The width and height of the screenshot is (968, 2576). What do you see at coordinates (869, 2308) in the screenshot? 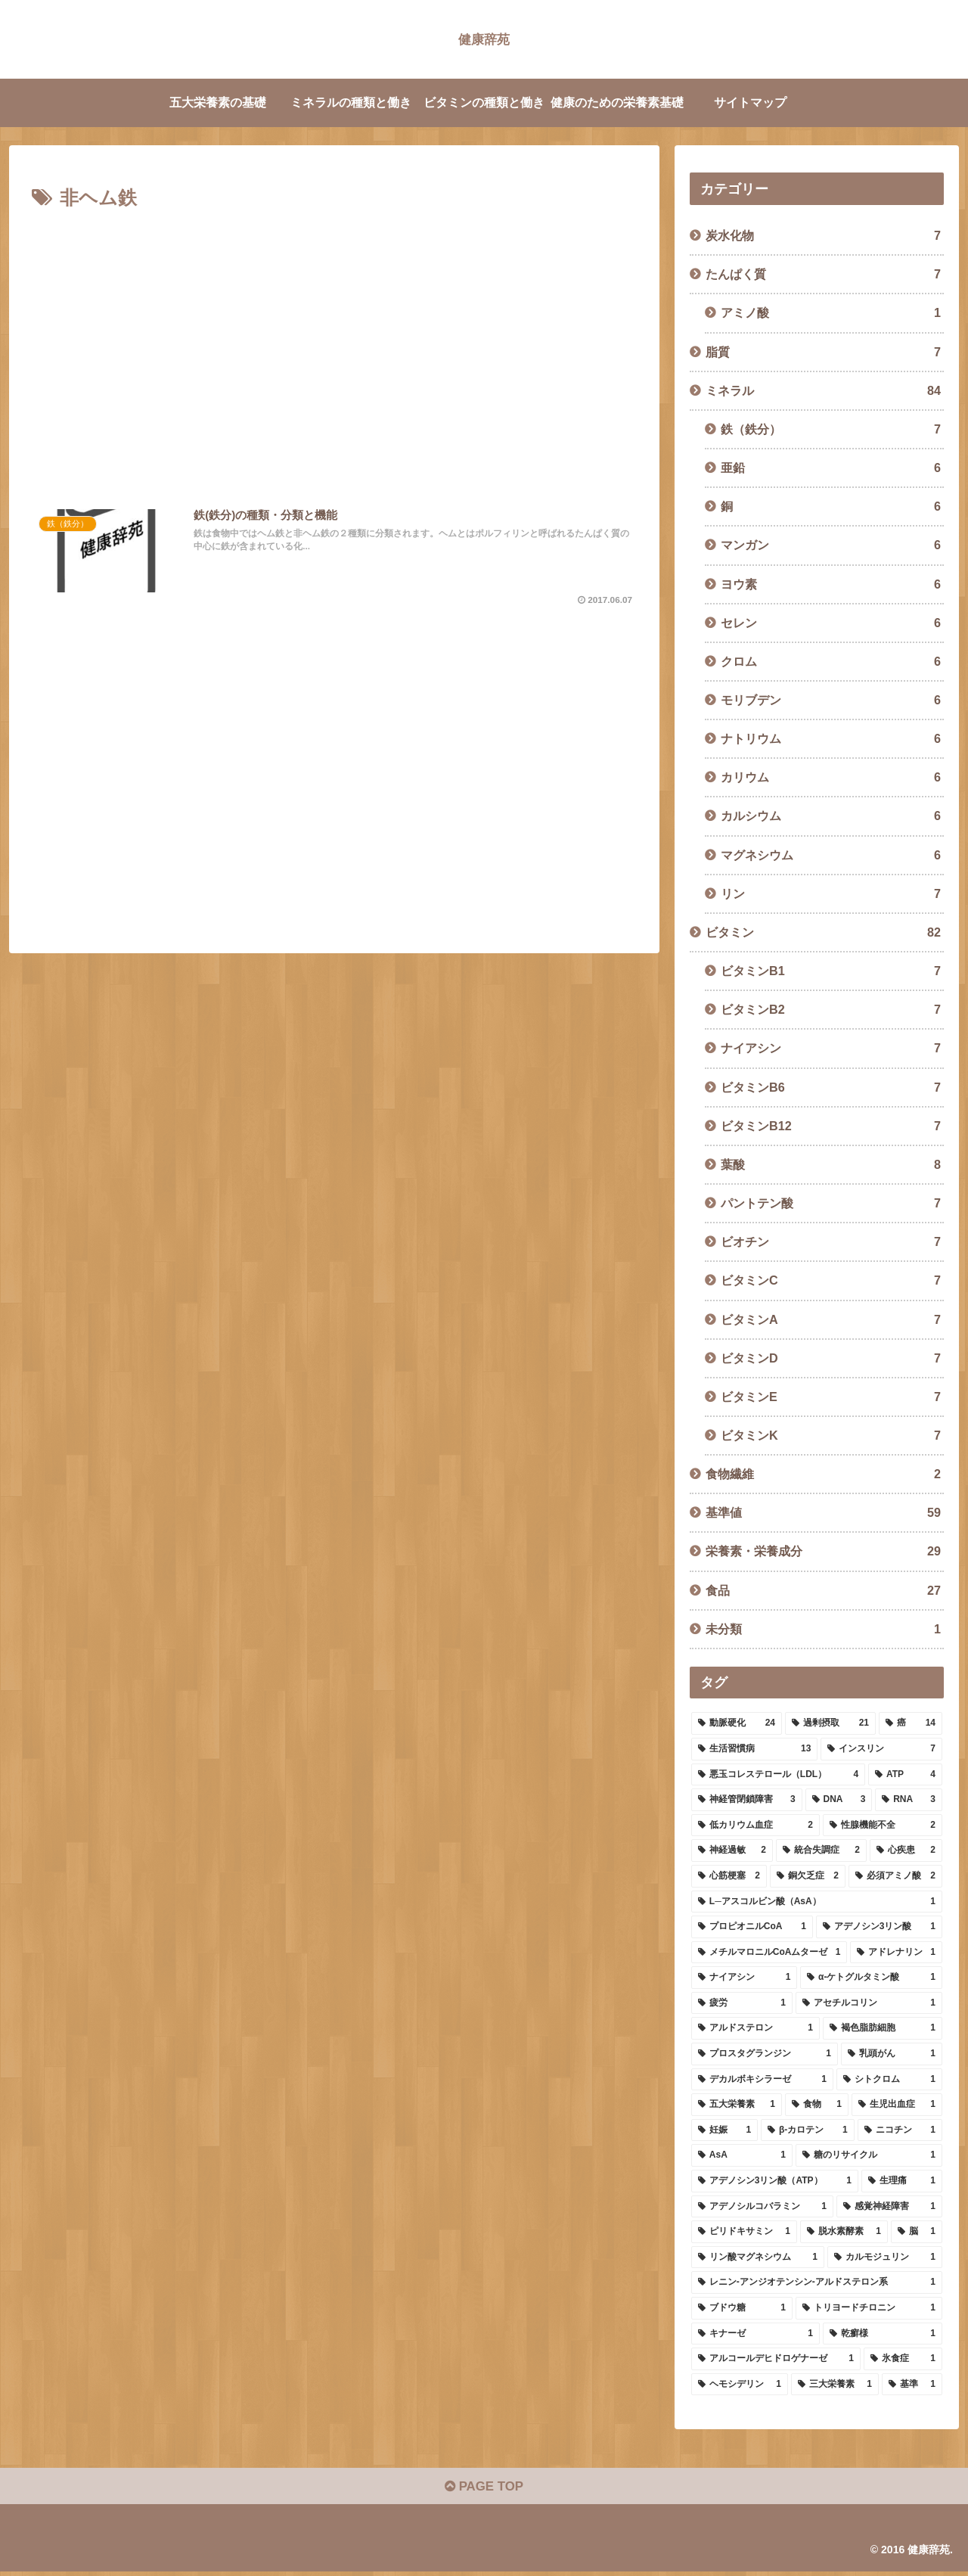
I see `[トリヨードチロニン (1個の項目)]` at bounding box center [869, 2308].